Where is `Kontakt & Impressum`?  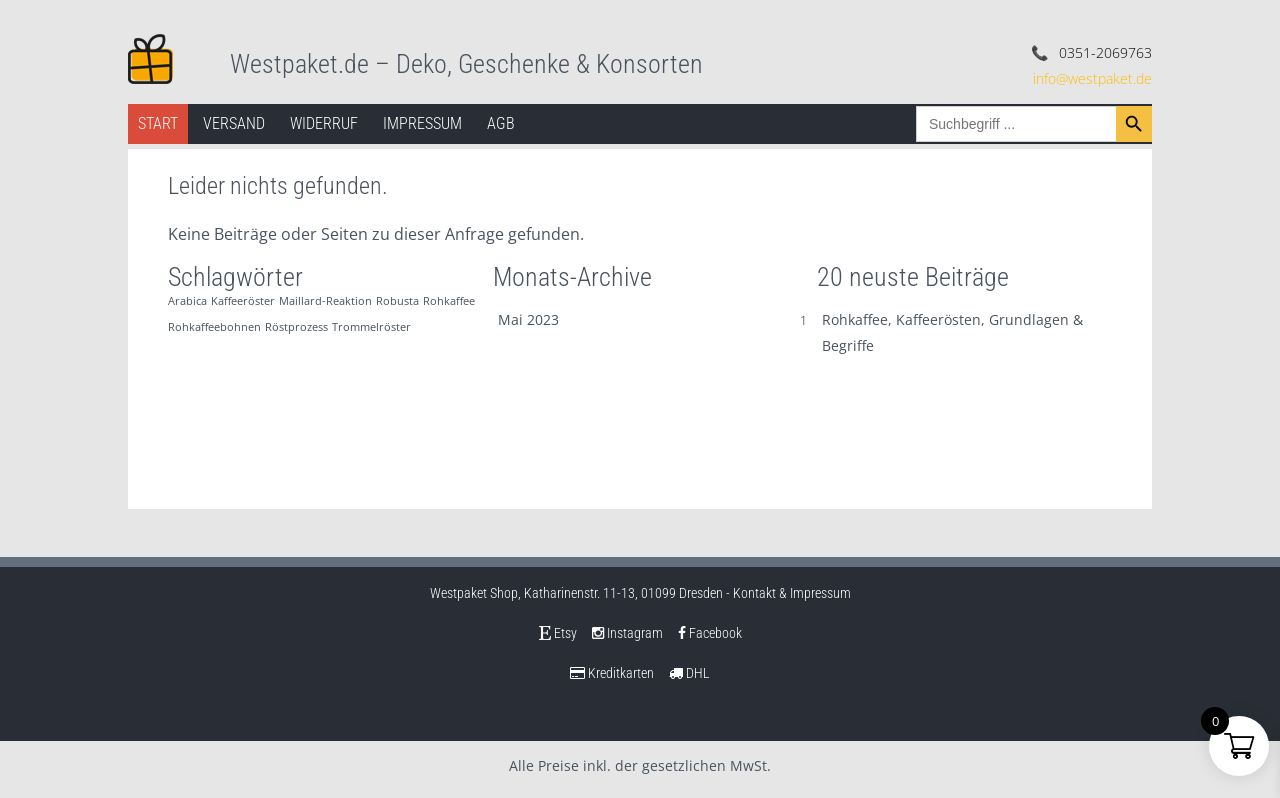 Kontakt & Impressum is located at coordinates (792, 593).